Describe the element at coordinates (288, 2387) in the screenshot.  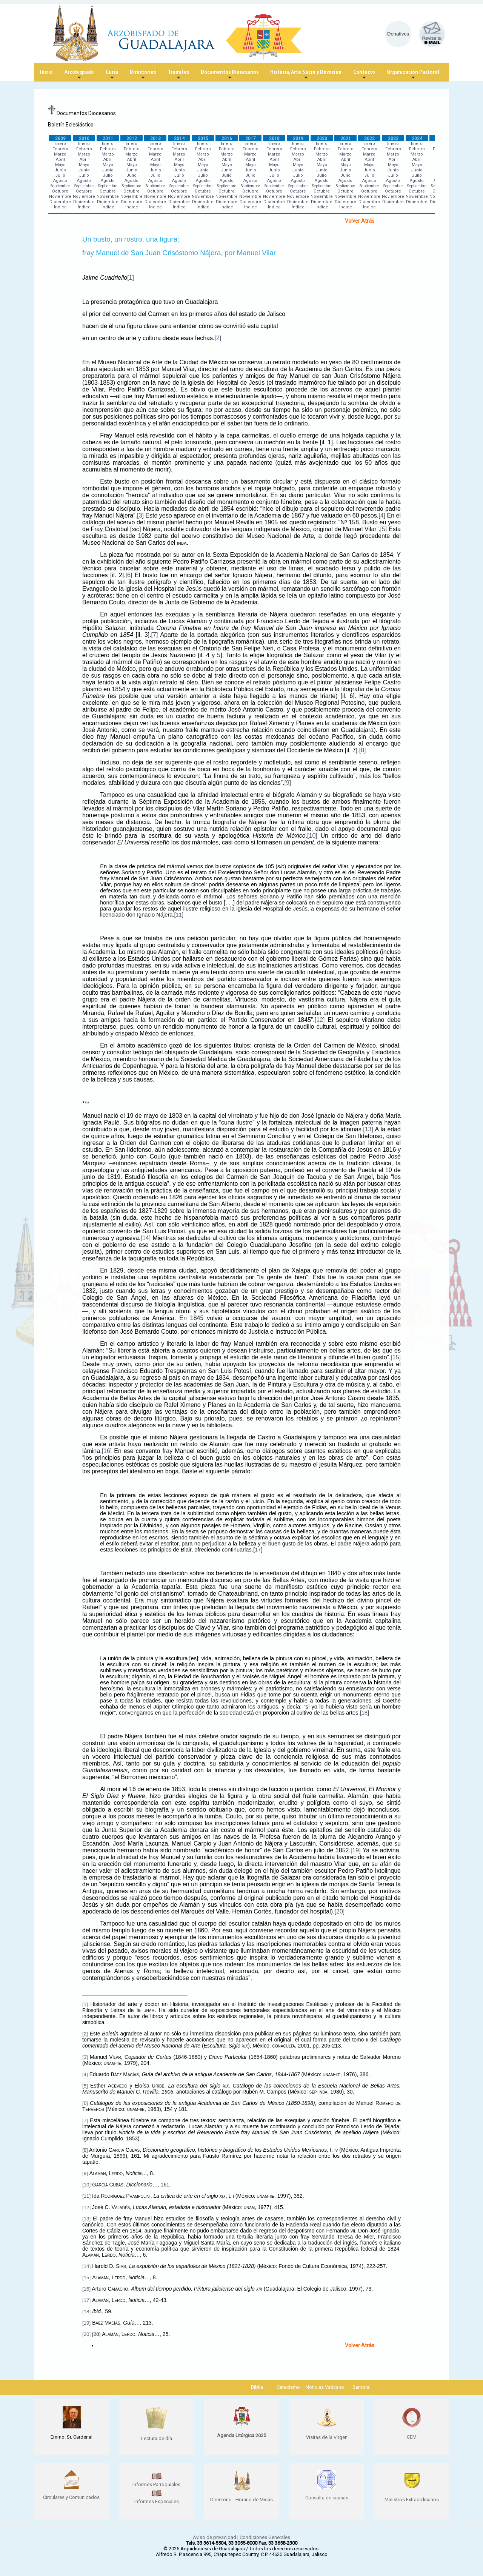
I see `Catecismo` at that location.